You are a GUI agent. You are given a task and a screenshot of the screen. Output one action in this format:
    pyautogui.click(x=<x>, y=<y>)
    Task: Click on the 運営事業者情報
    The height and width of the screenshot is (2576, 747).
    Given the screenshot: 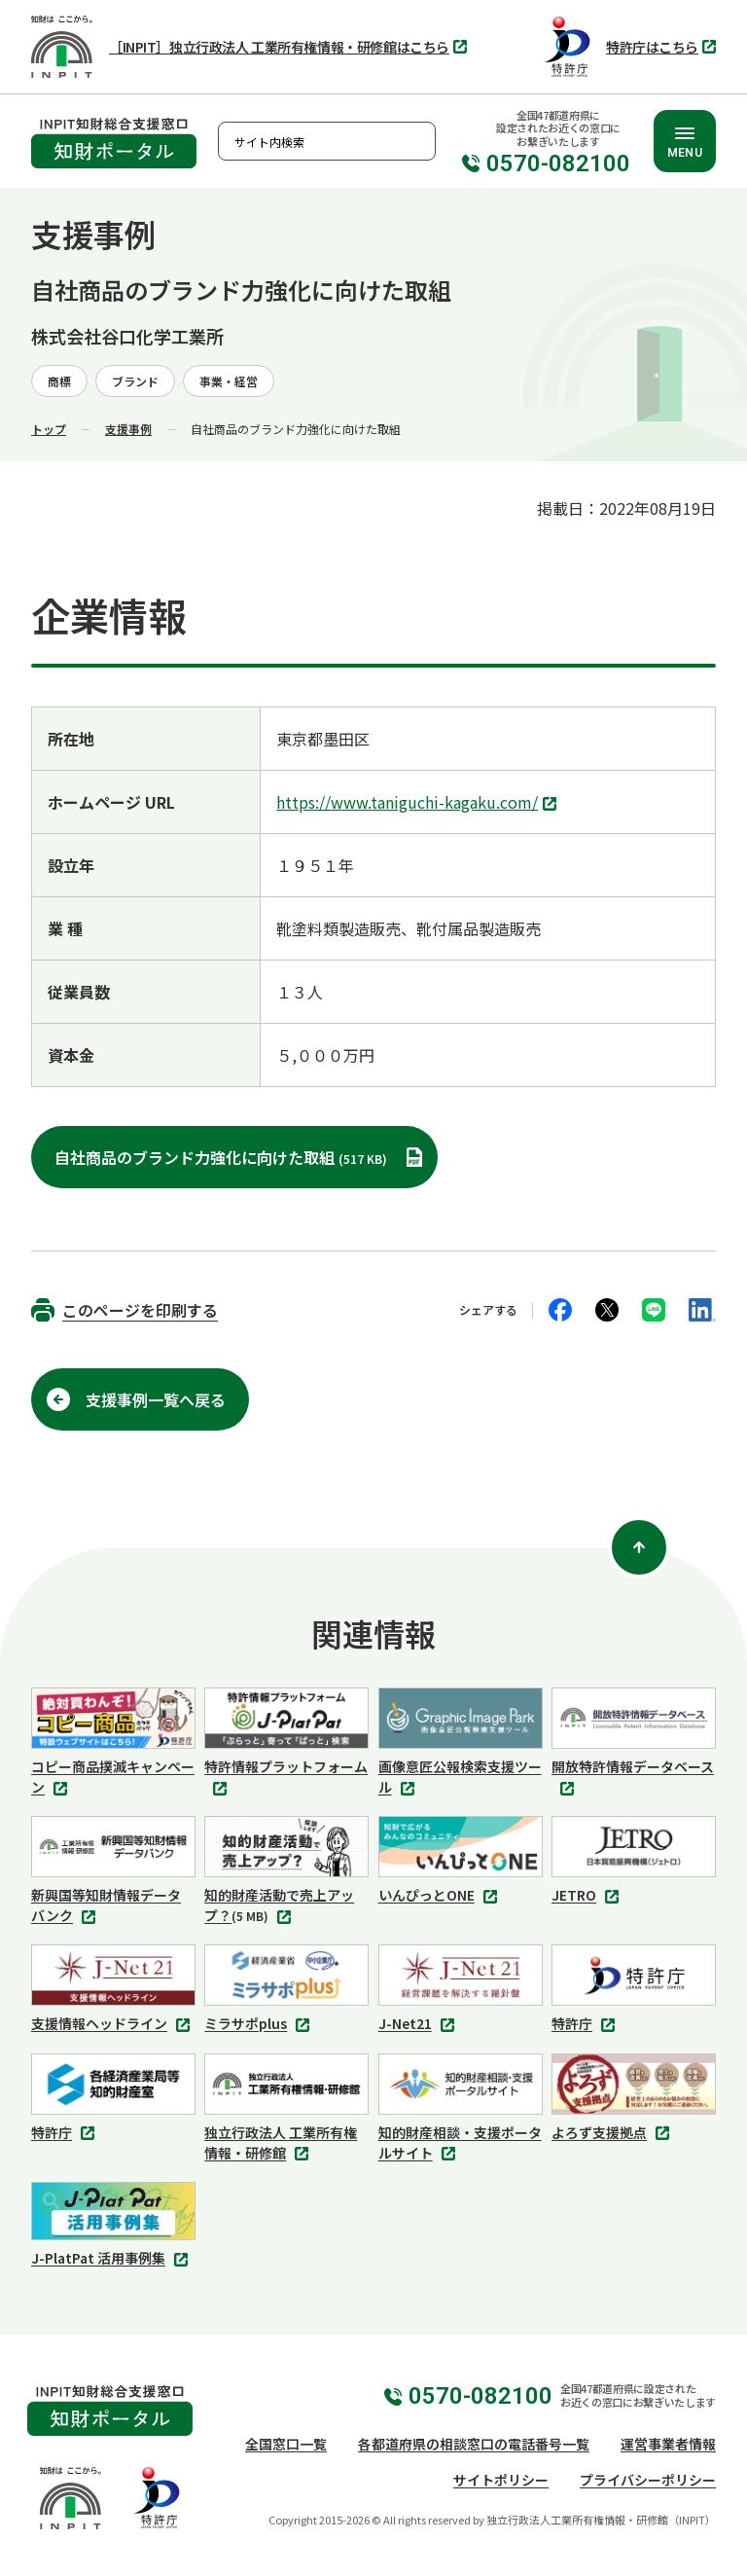 What is the action you would take?
    pyautogui.click(x=668, y=2443)
    